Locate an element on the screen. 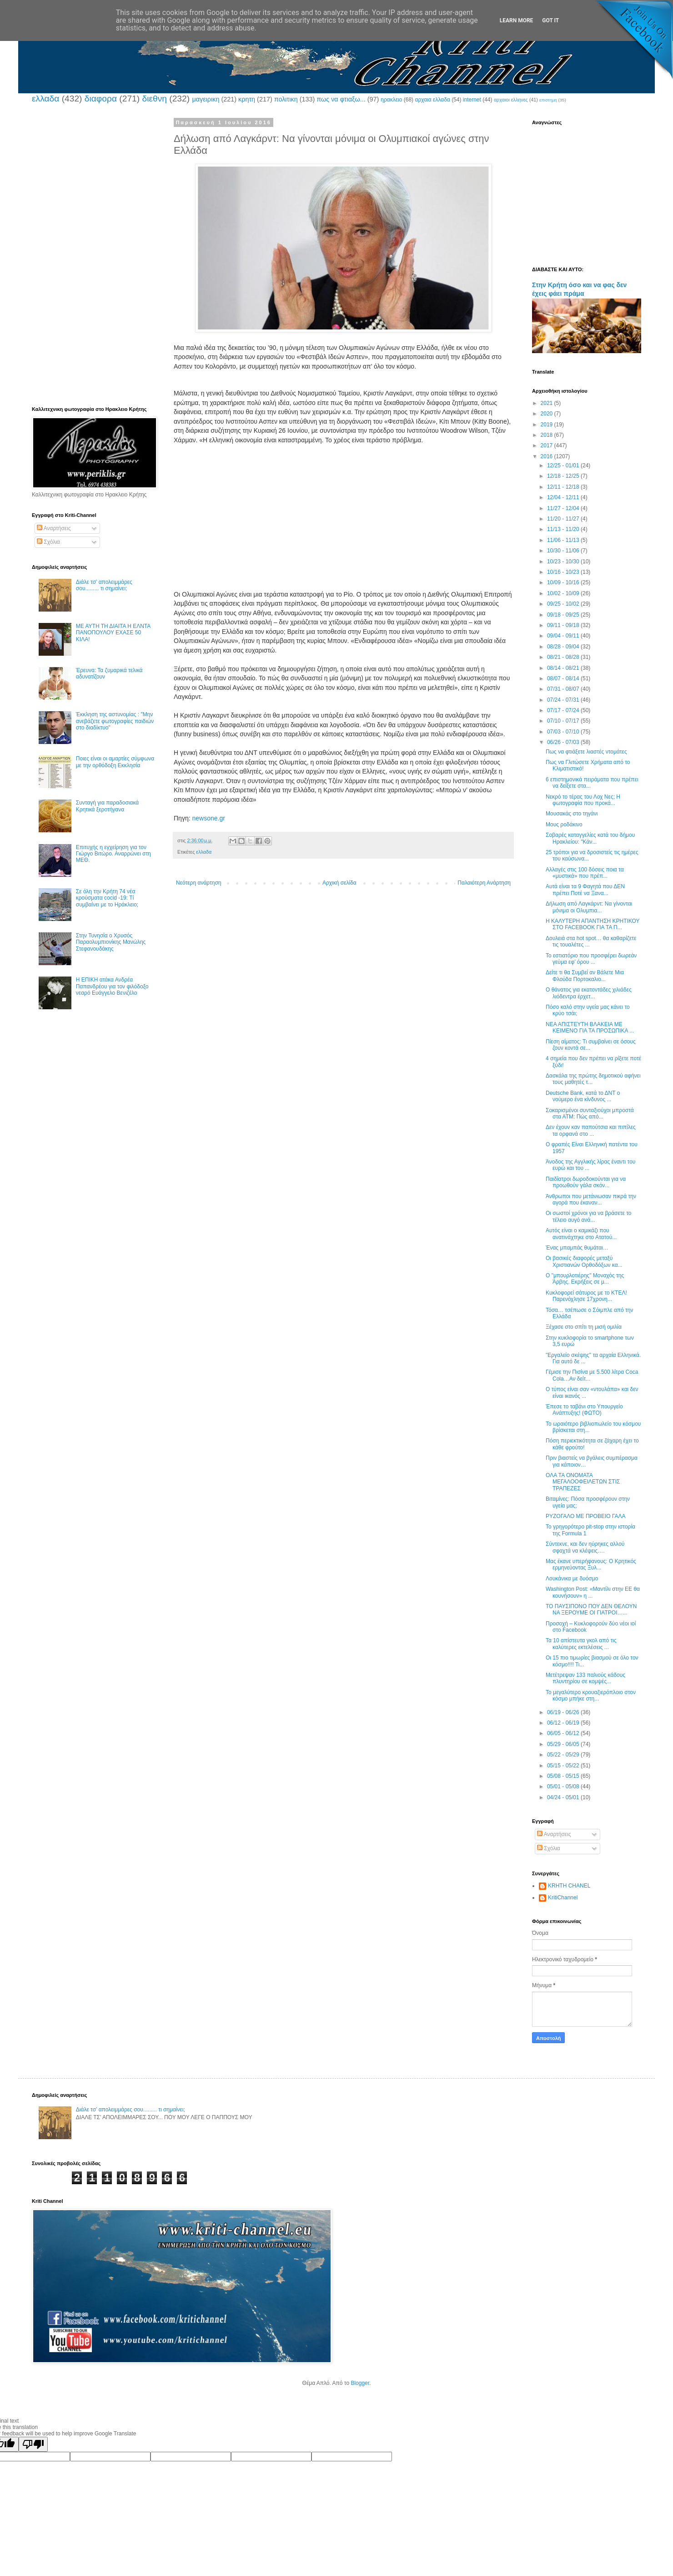 The height and width of the screenshot is (2576, 673). 10/23 - 10/30 is located at coordinates (564, 561).